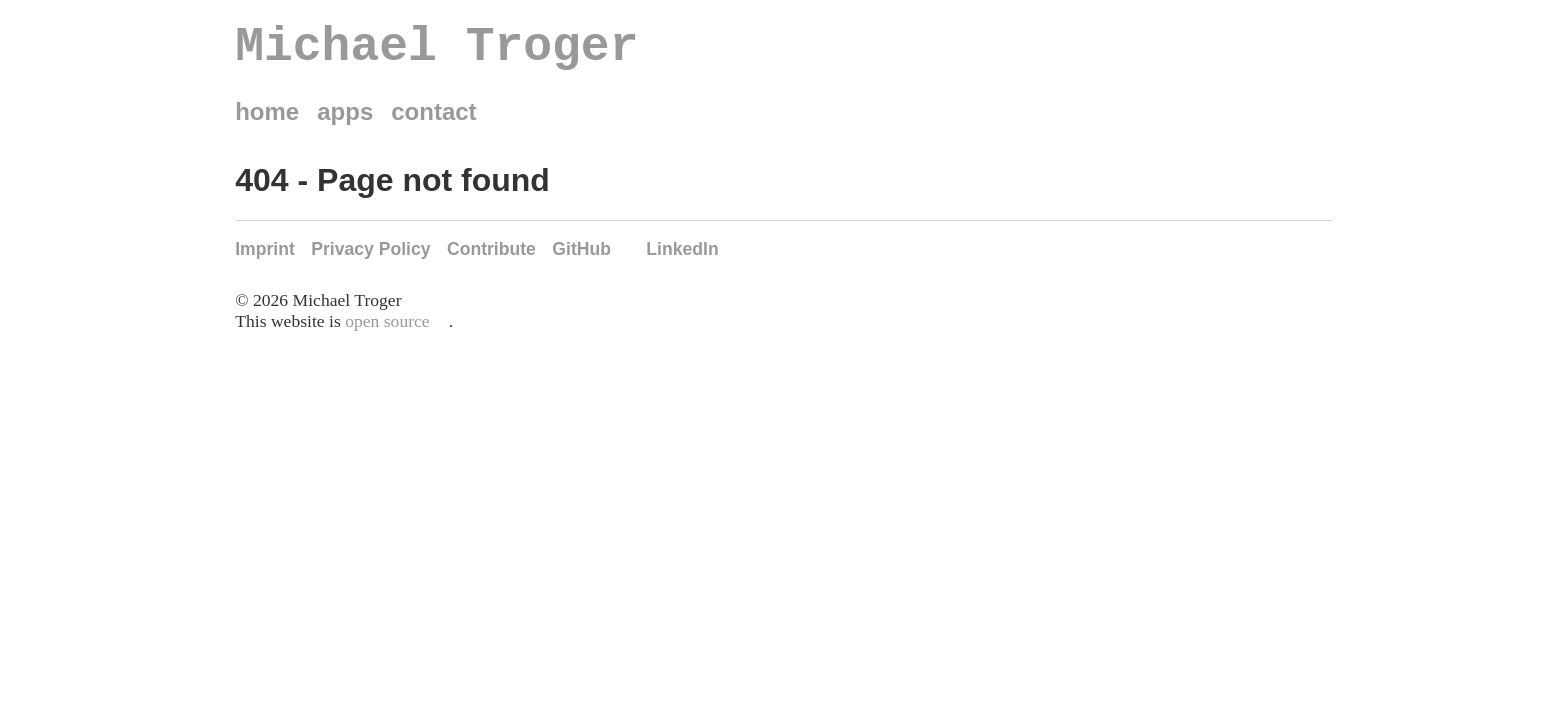  I want to click on Imprint, so click(265, 260).